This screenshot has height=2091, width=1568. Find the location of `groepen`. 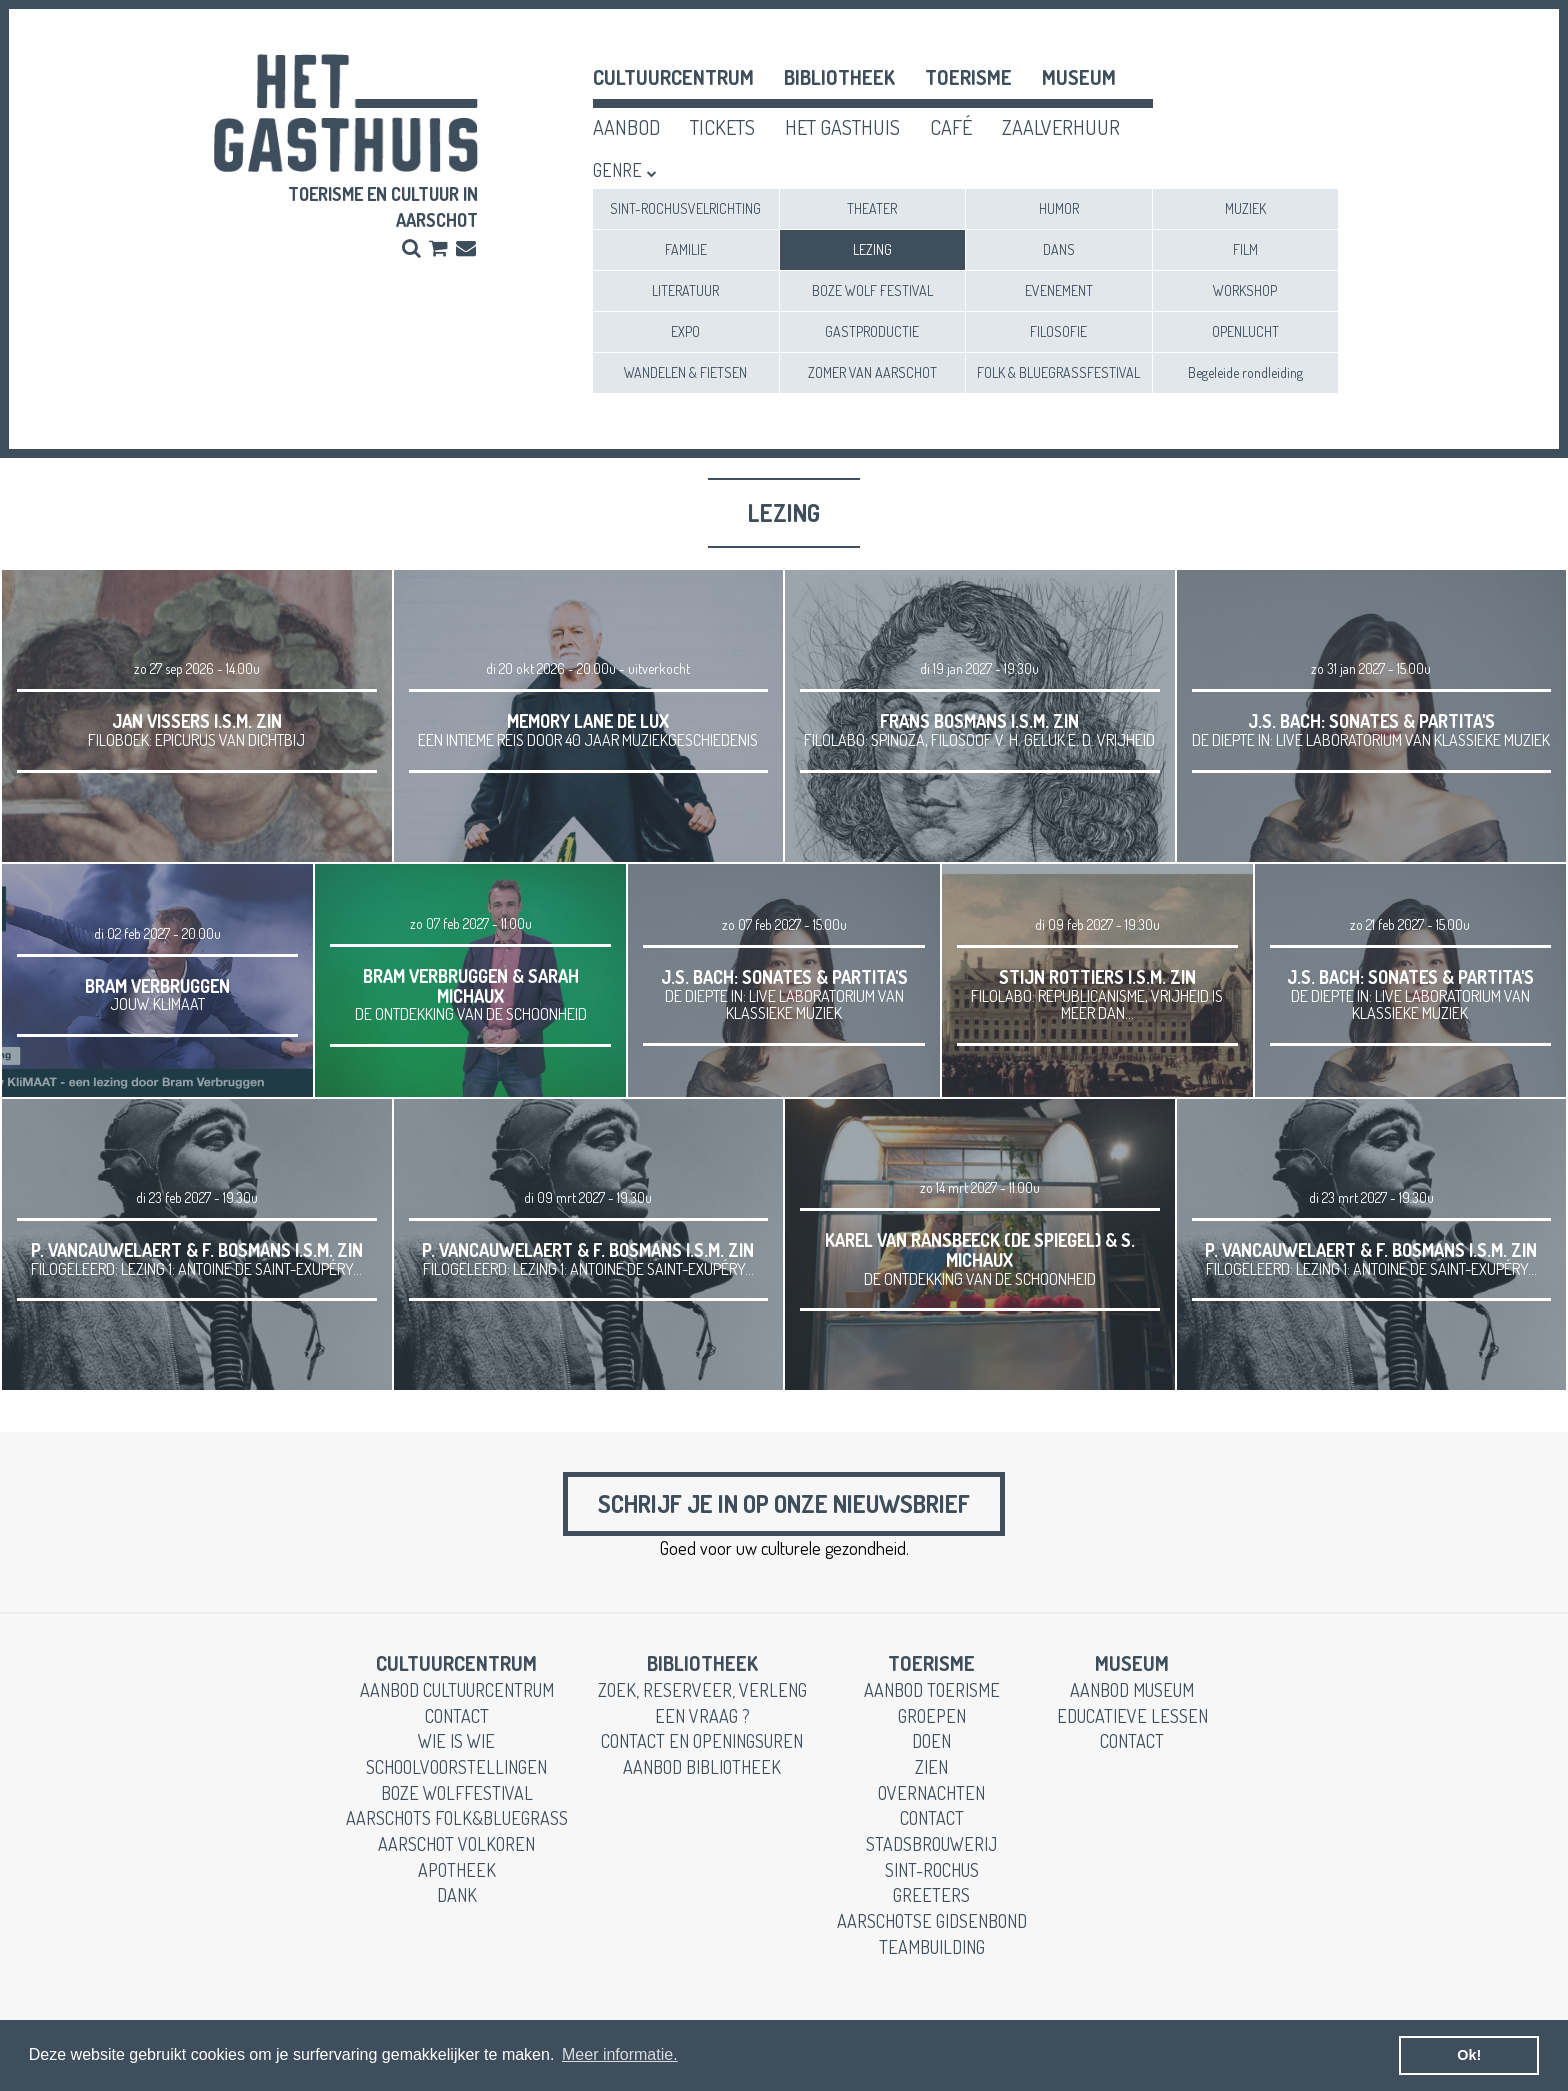

groepen is located at coordinates (932, 1716).